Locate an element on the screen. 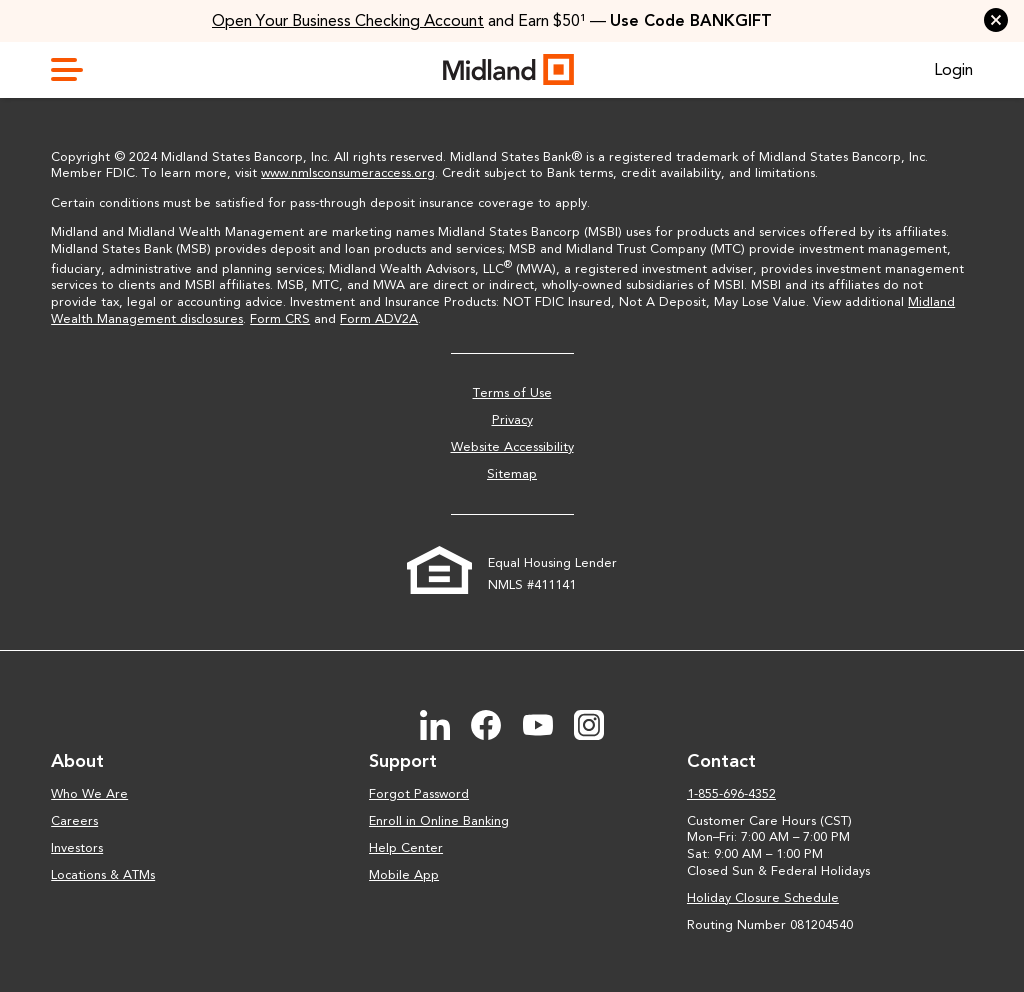  Open Your Business Checking Account is located at coordinates (348, 20).